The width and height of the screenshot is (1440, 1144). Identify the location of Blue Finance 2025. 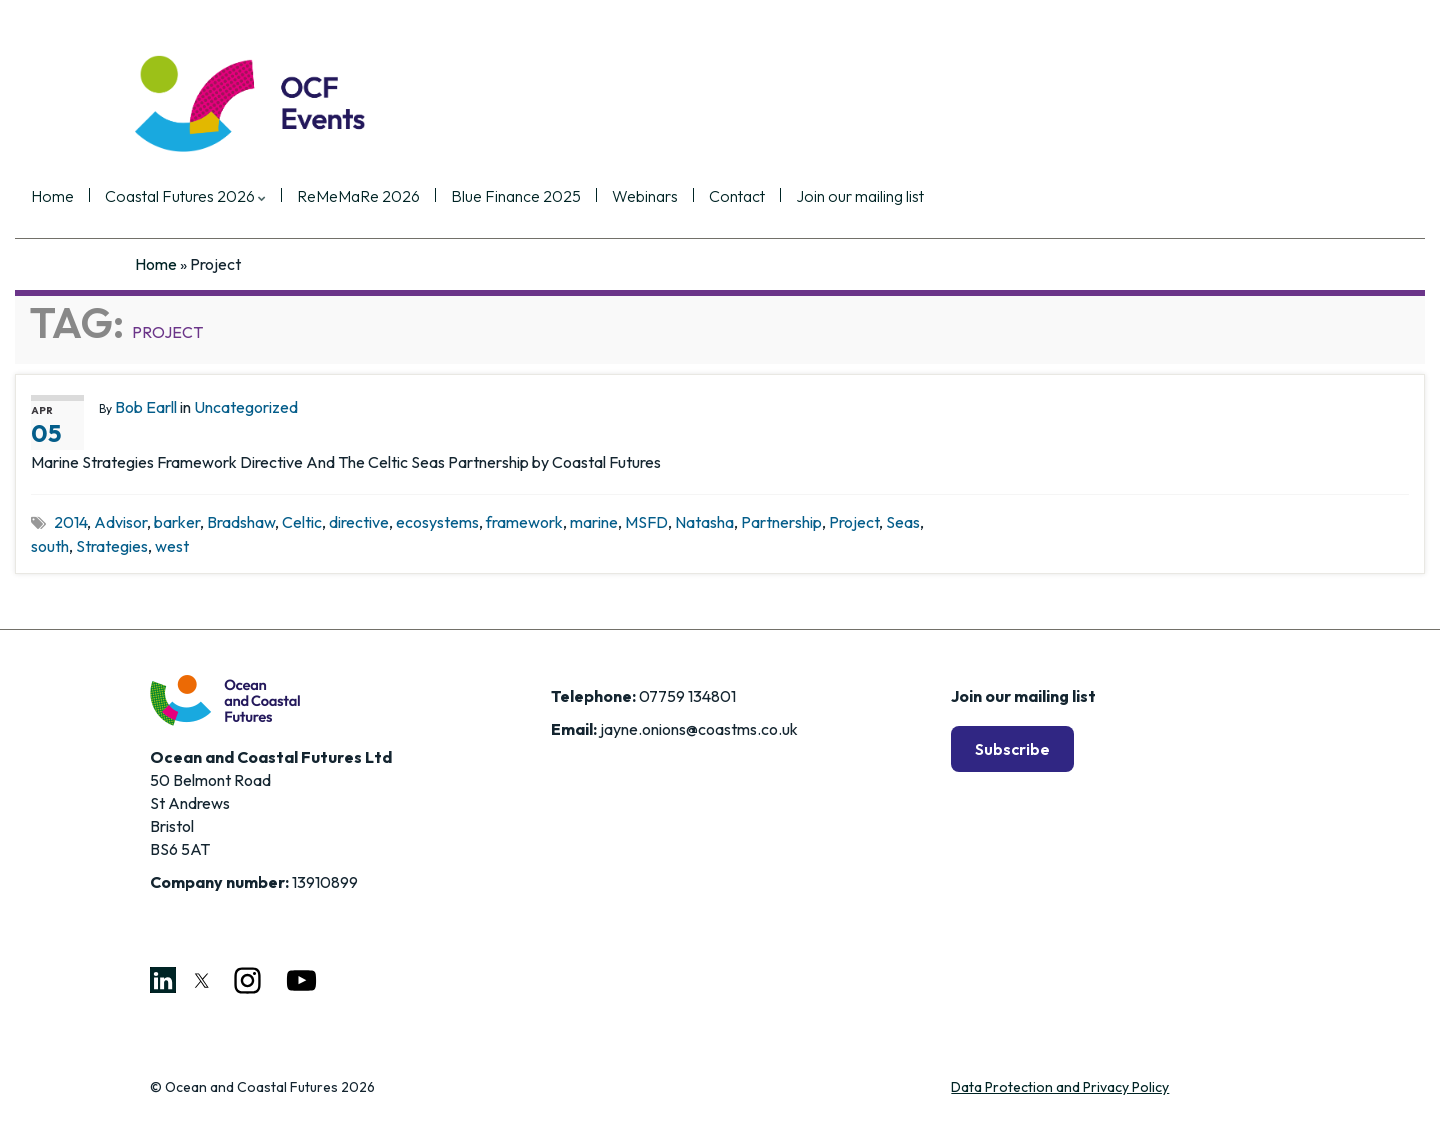
(620, 197).